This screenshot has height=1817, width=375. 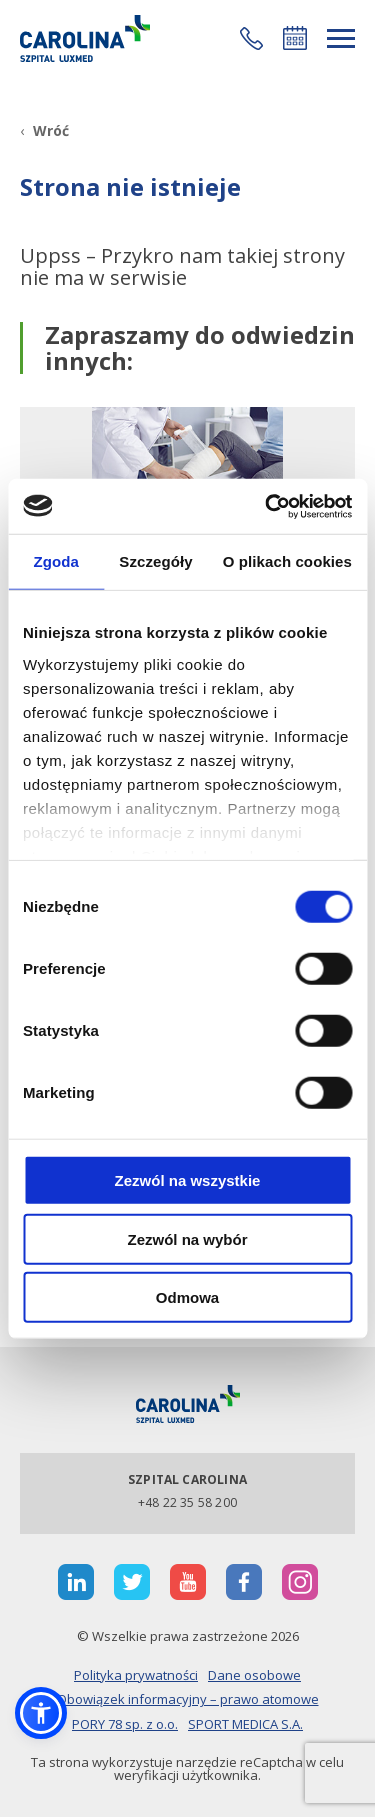 What do you see at coordinates (341, 38) in the screenshot?
I see `[rozwiń menu]` at bounding box center [341, 38].